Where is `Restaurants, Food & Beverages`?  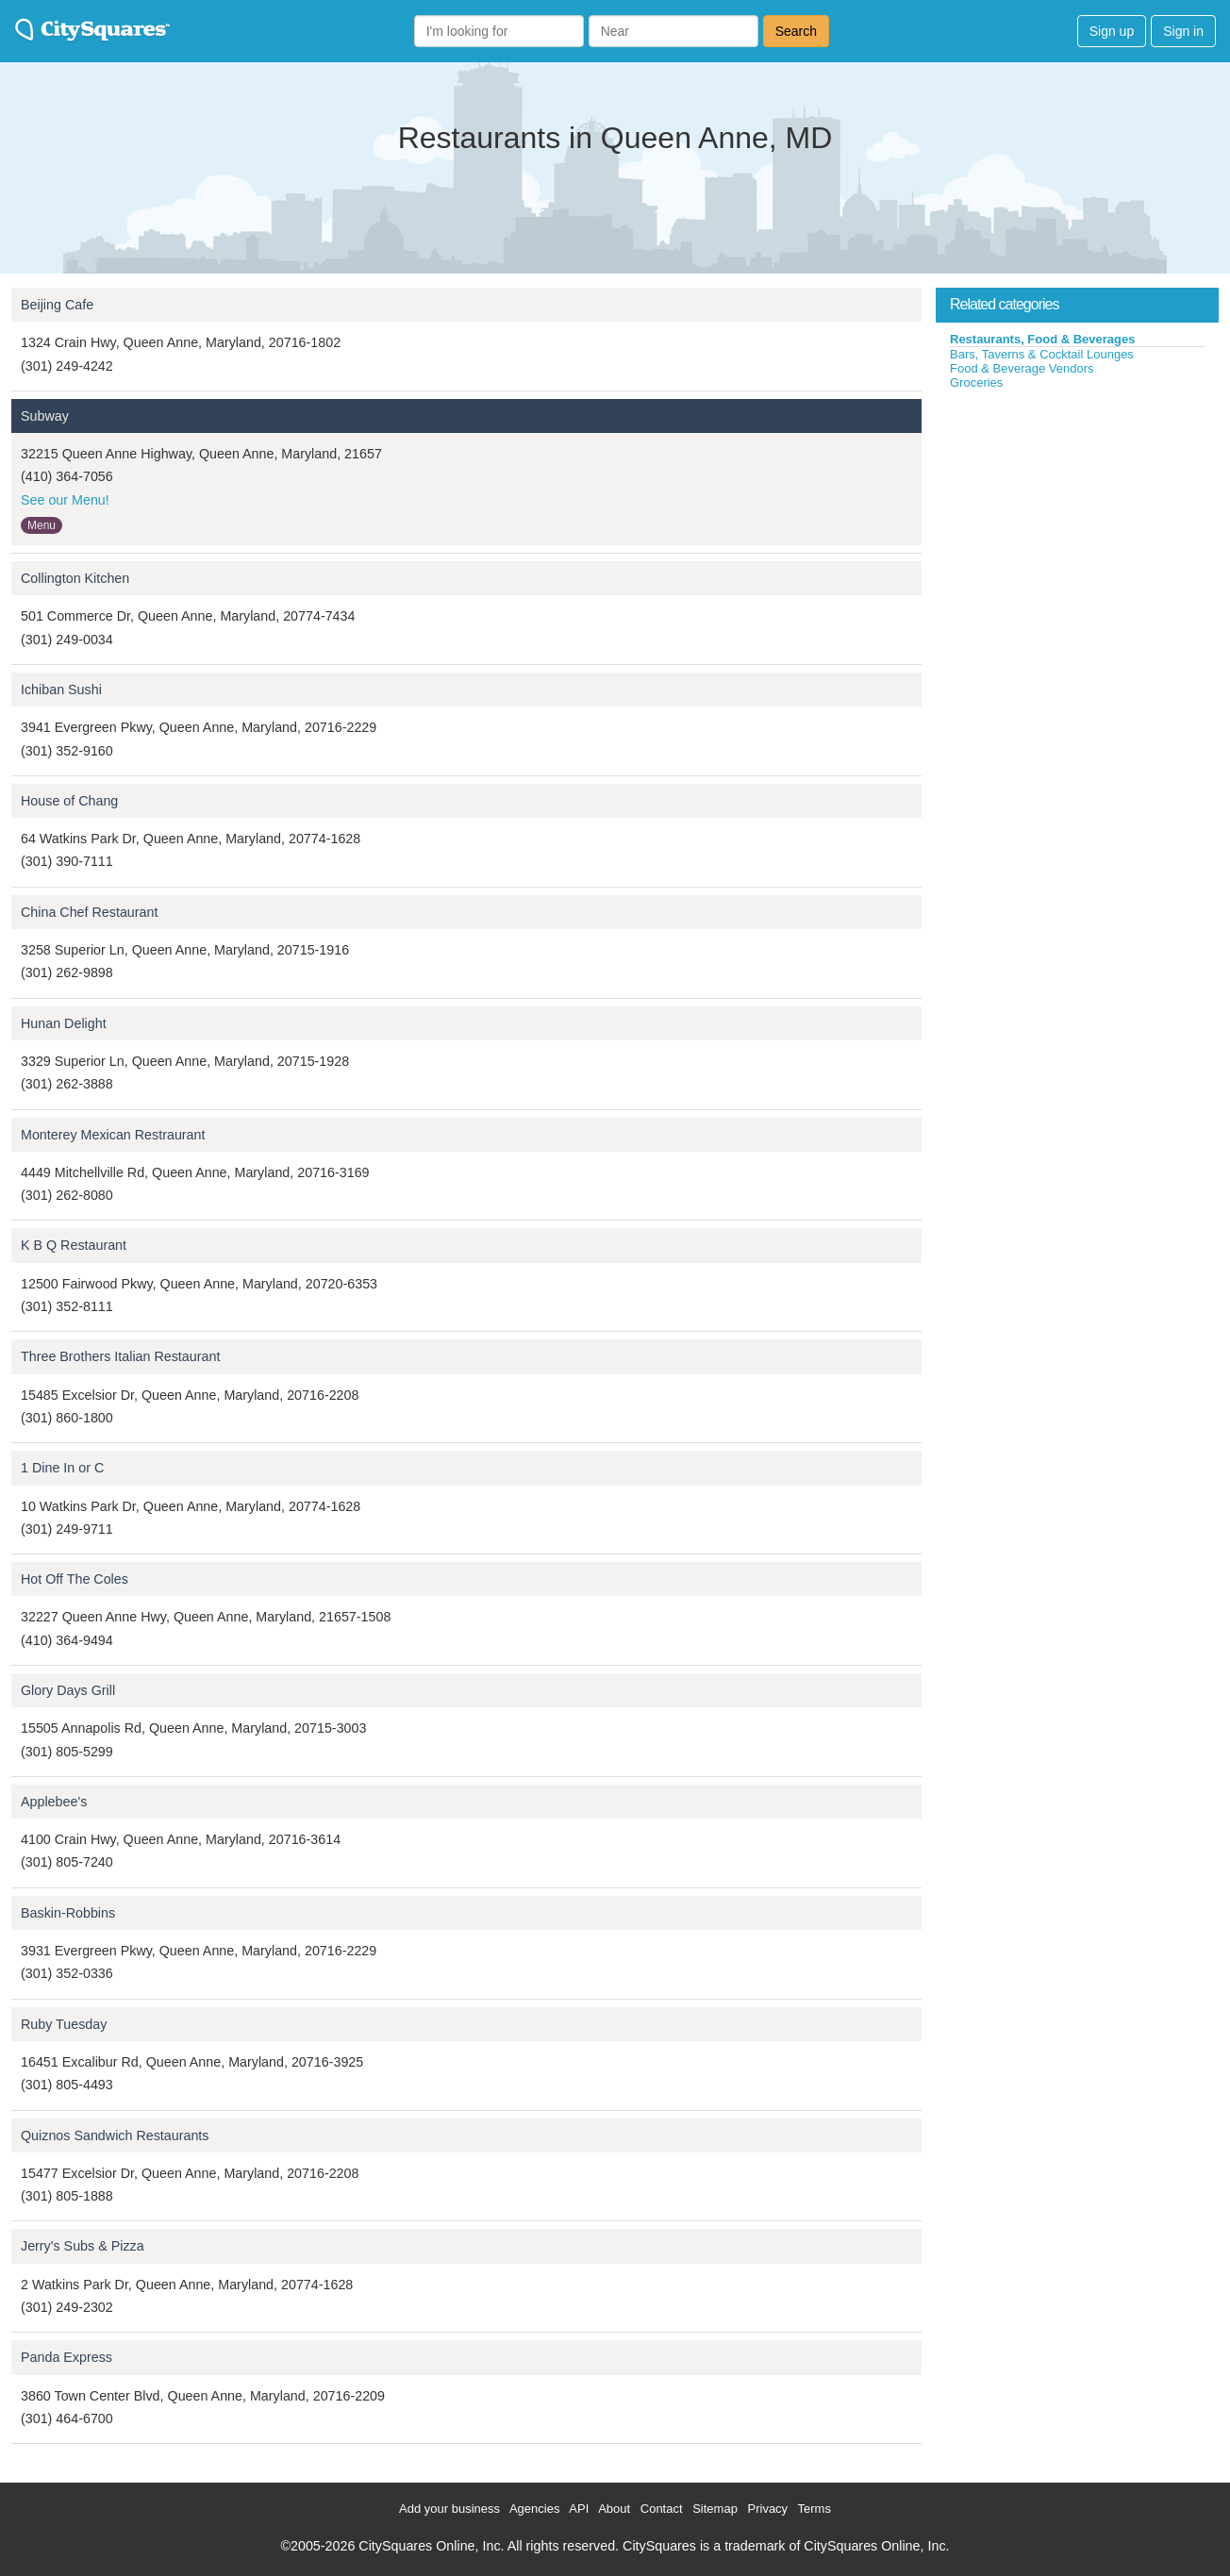 Restaurants, Food & Beverages is located at coordinates (1043, 339).